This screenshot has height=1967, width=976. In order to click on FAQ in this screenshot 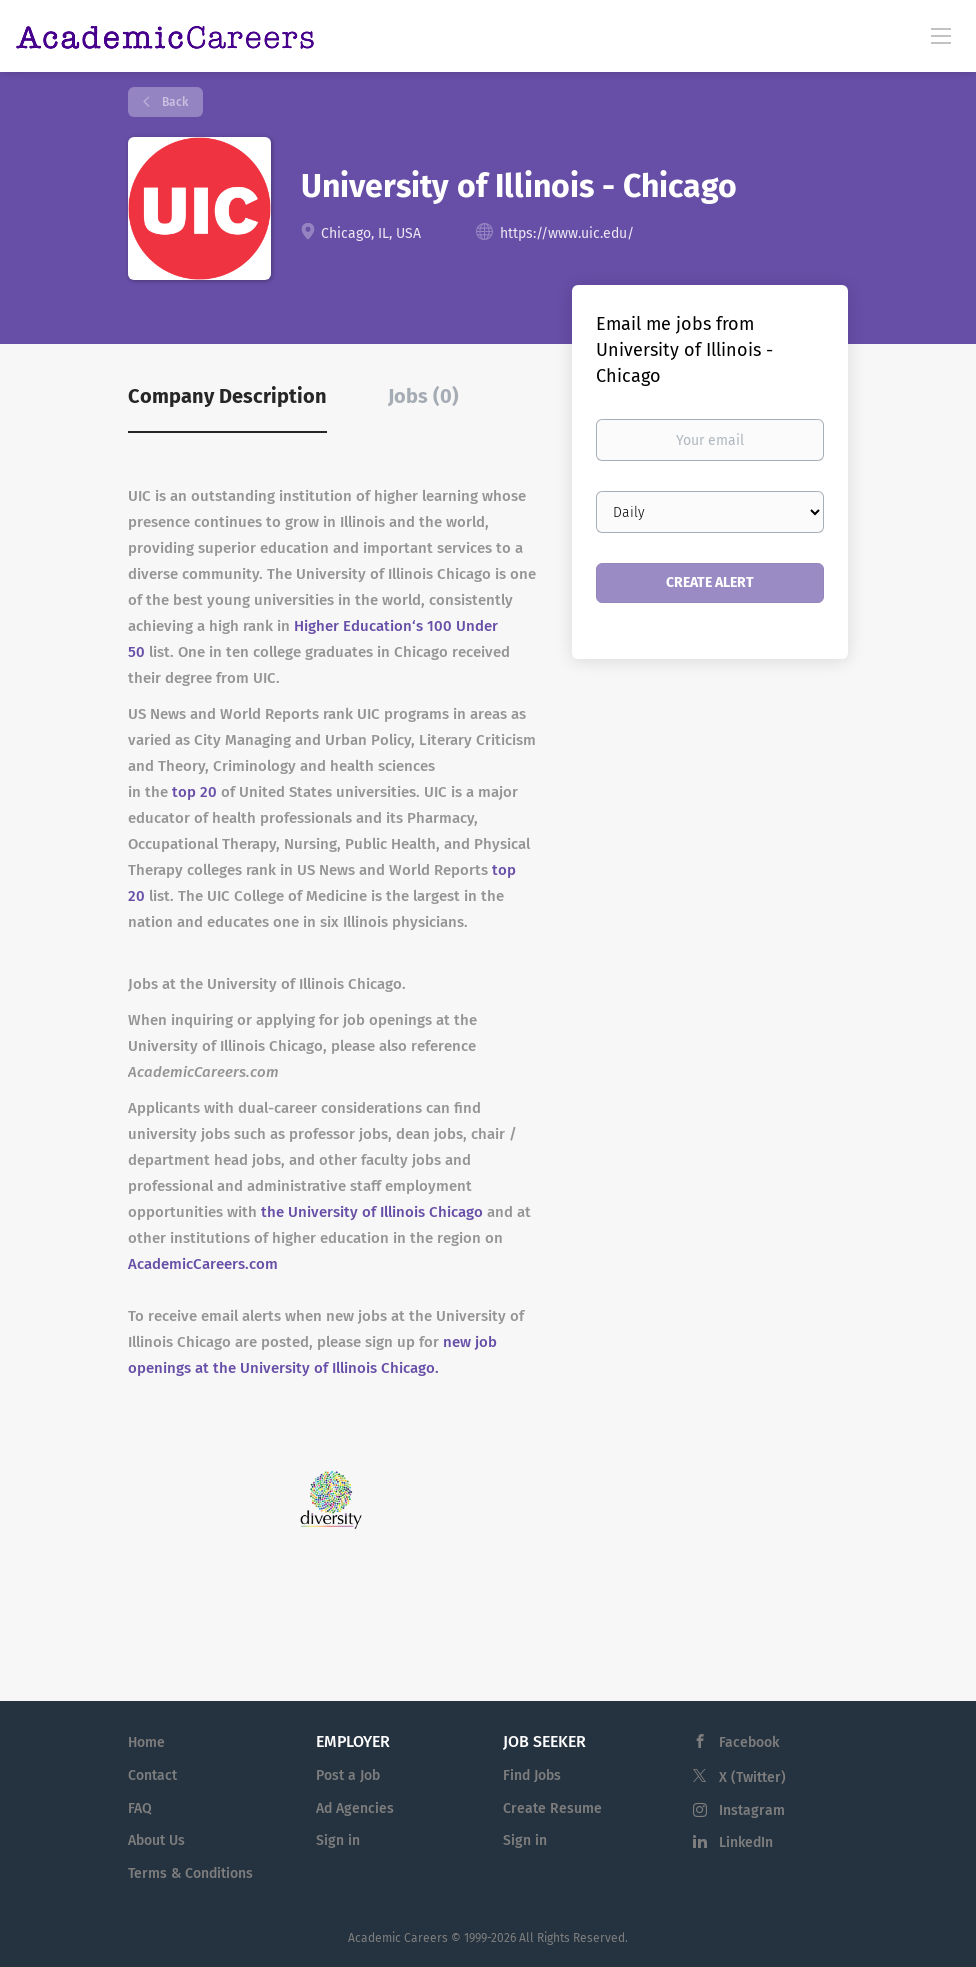, I will do `click(140, 1808)`.